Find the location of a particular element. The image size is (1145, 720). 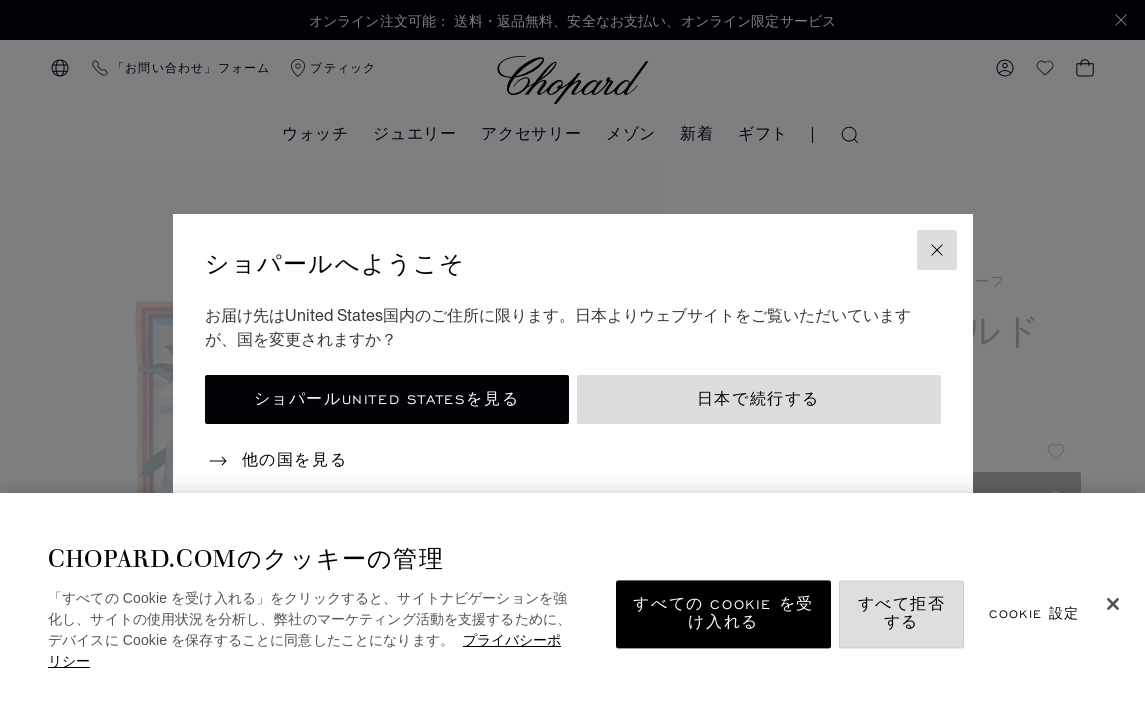

Cookie 設定 [Cookie 設定, 環境設定センターダイアログを開きます。] is located at coordinates (1034, 614).